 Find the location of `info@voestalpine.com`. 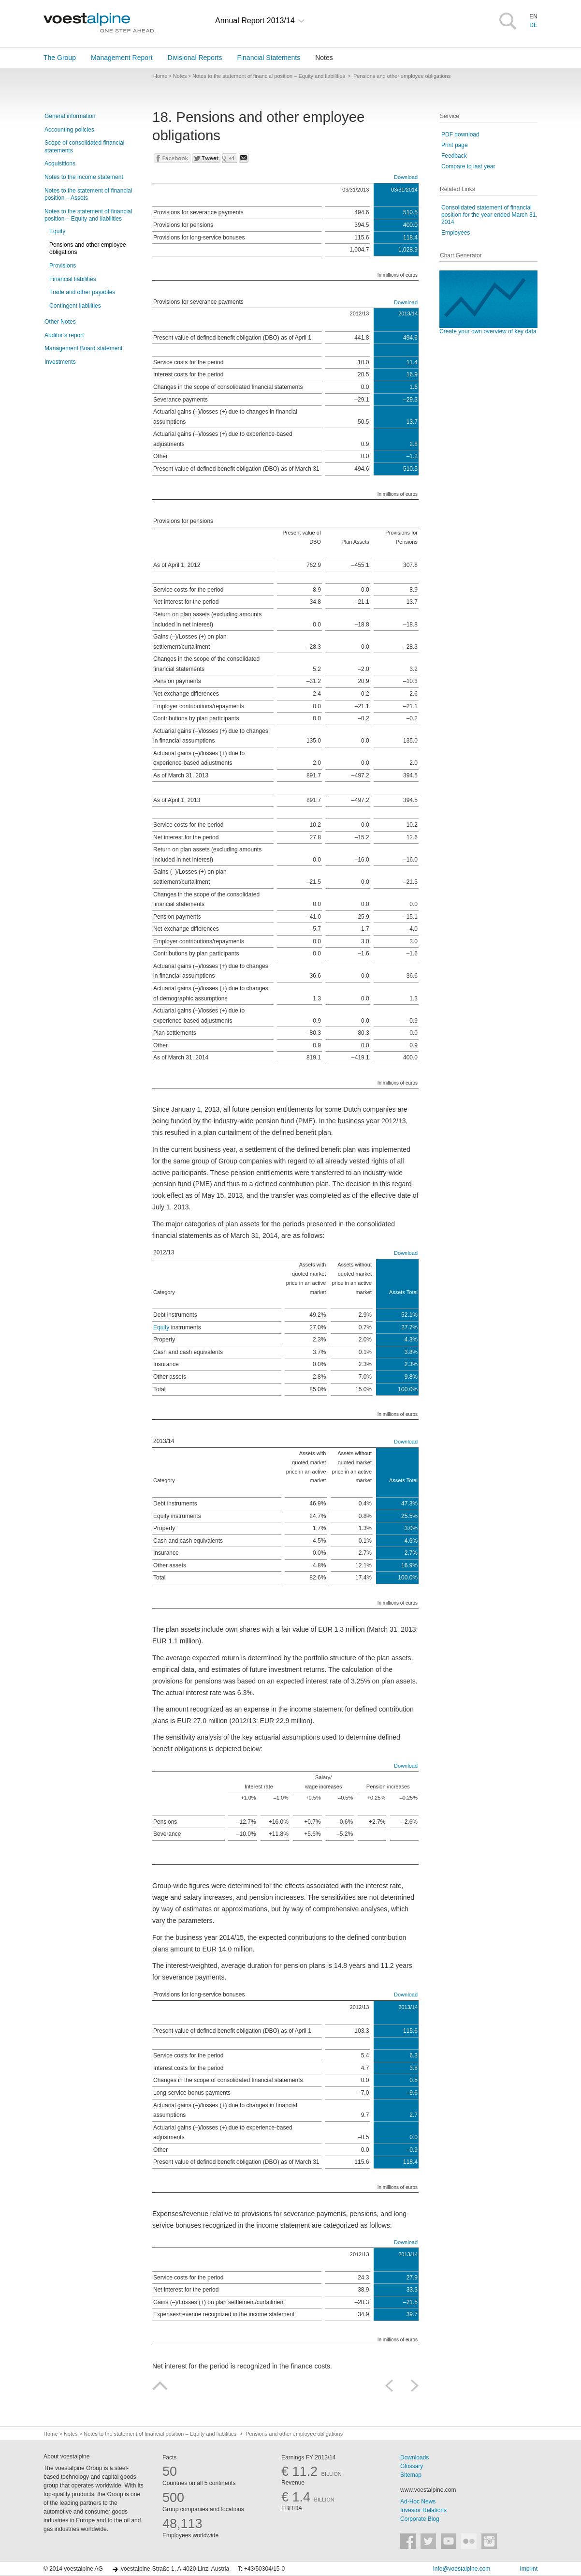

info@voestalpine.com is located at coordinates (461, 2568).